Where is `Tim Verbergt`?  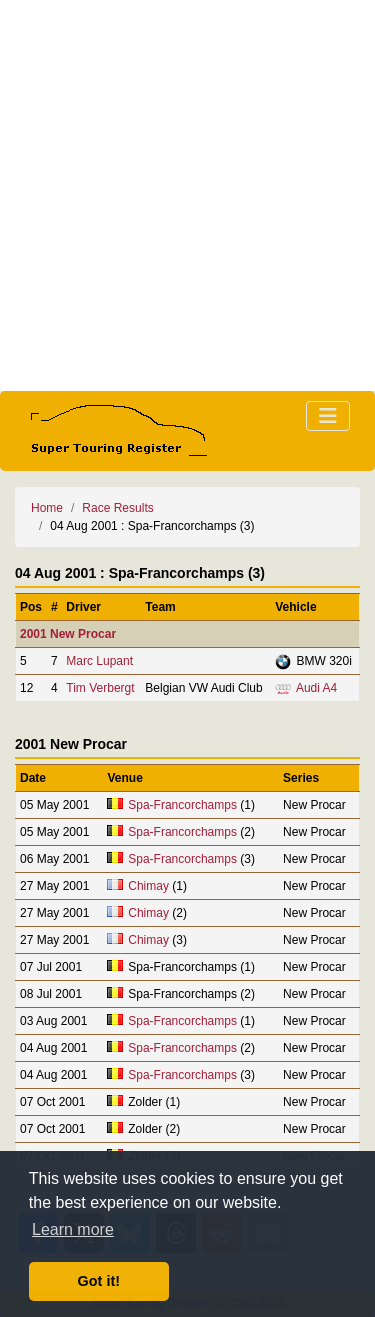
Tim Verbergt is located at coordinates (100, 688).